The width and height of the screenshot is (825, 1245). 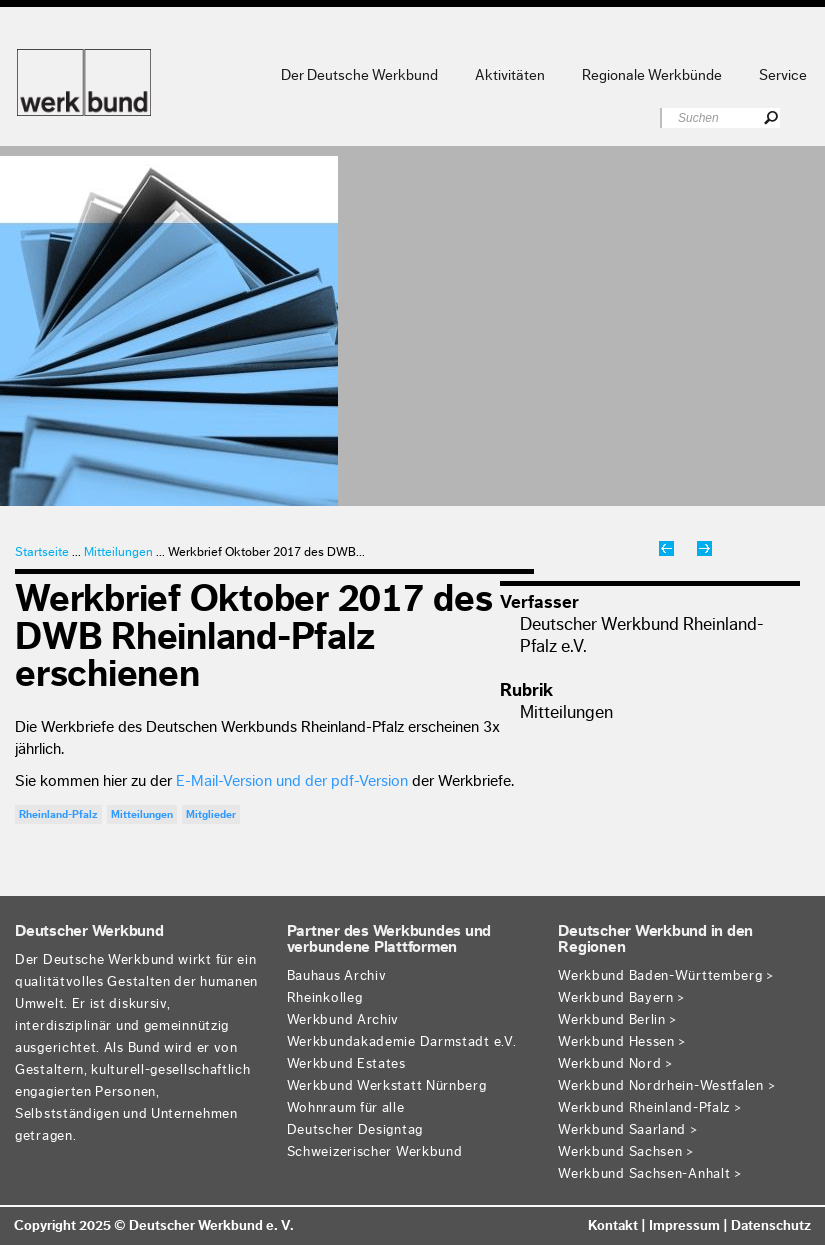 I want to click on Aktivitäten, so click(x=510, y=75).